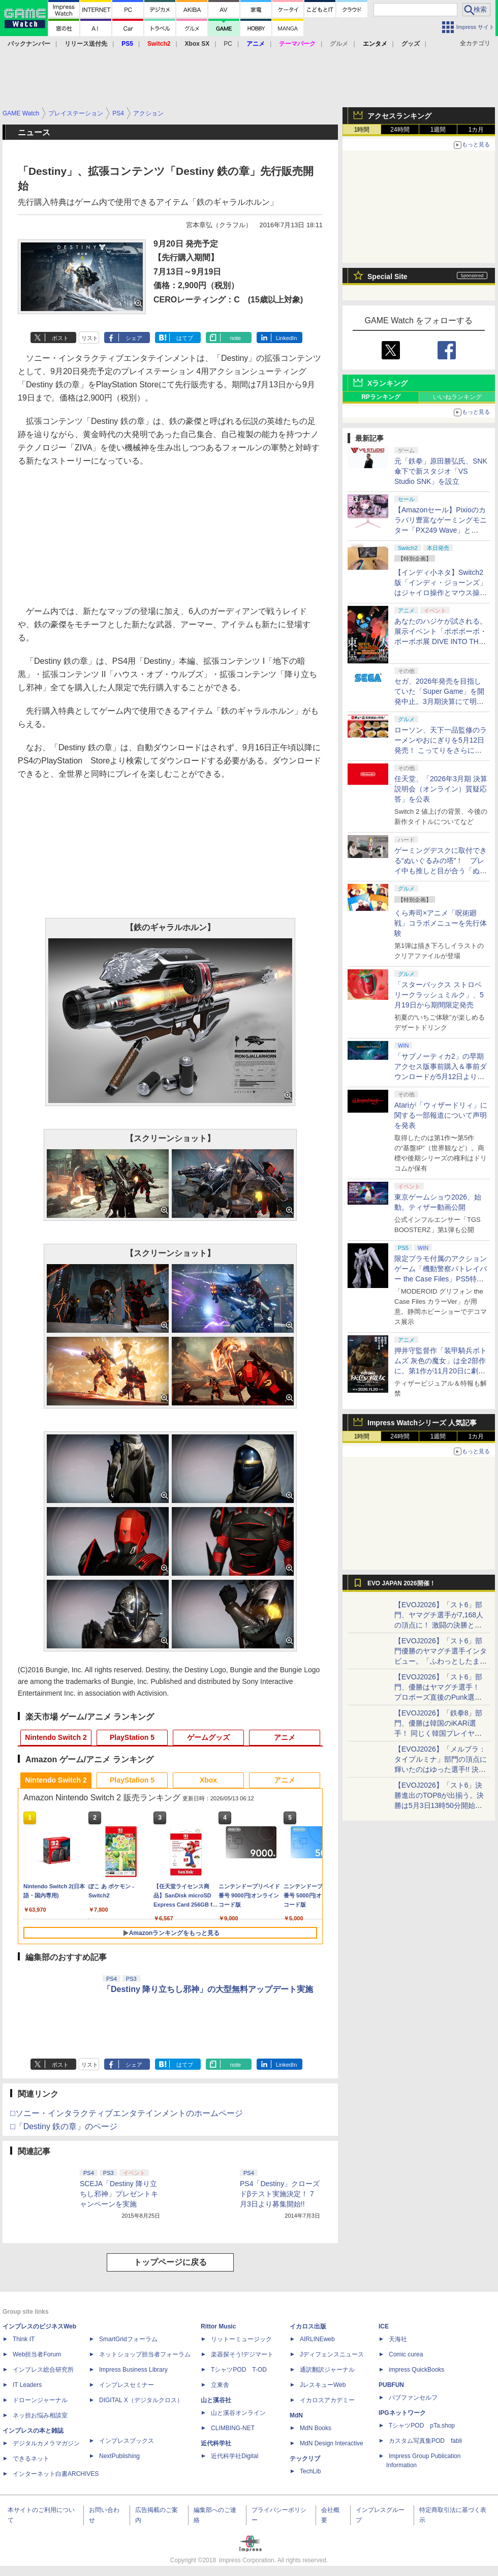 The image size is (498, 2576). I want to click on LinkedIn, so click(286, 338).